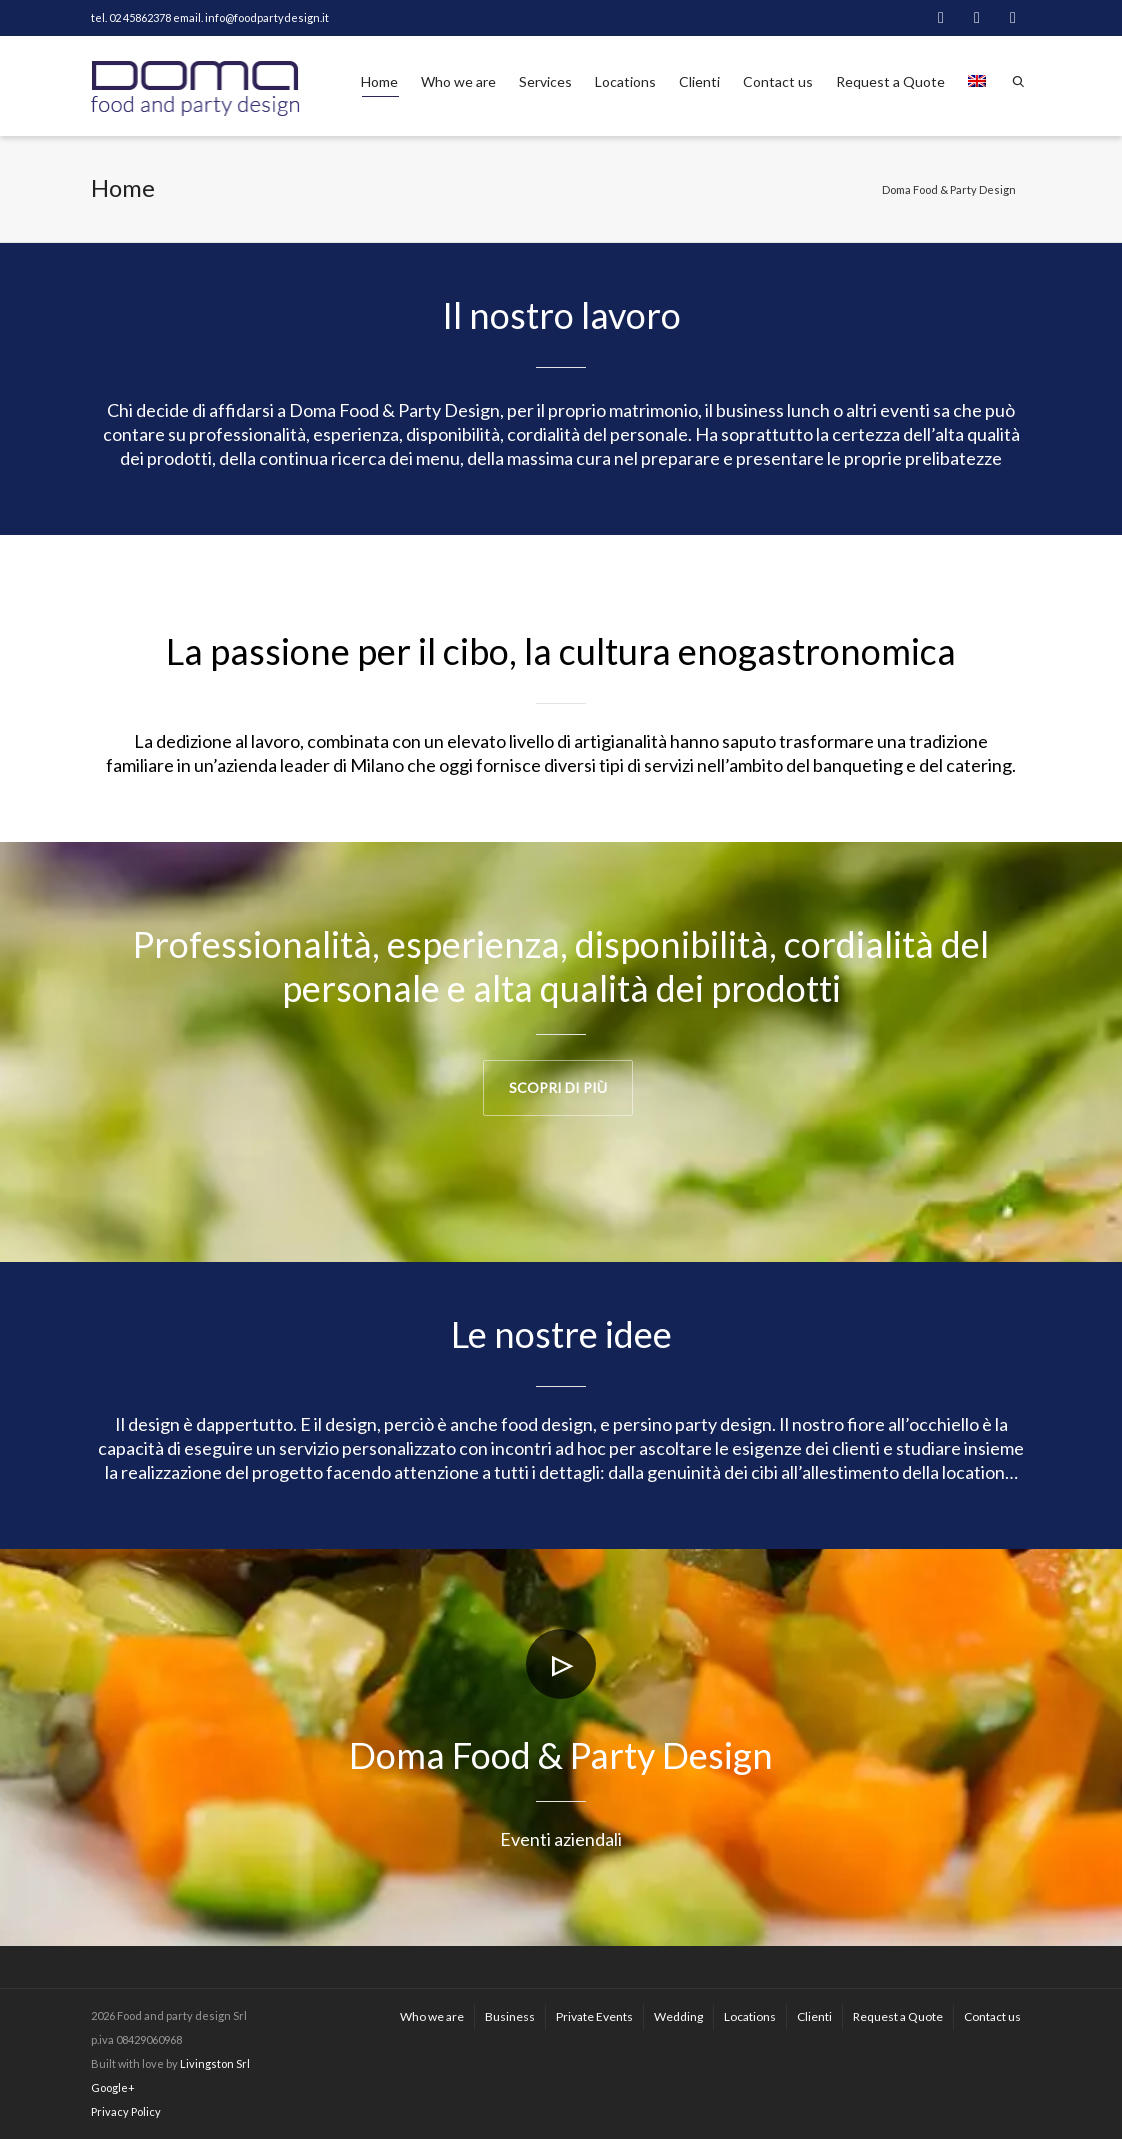  What do you see at coordinates (113, 2087) in the screenshot?
I see `Google+` at bounding box center [113, 2087].